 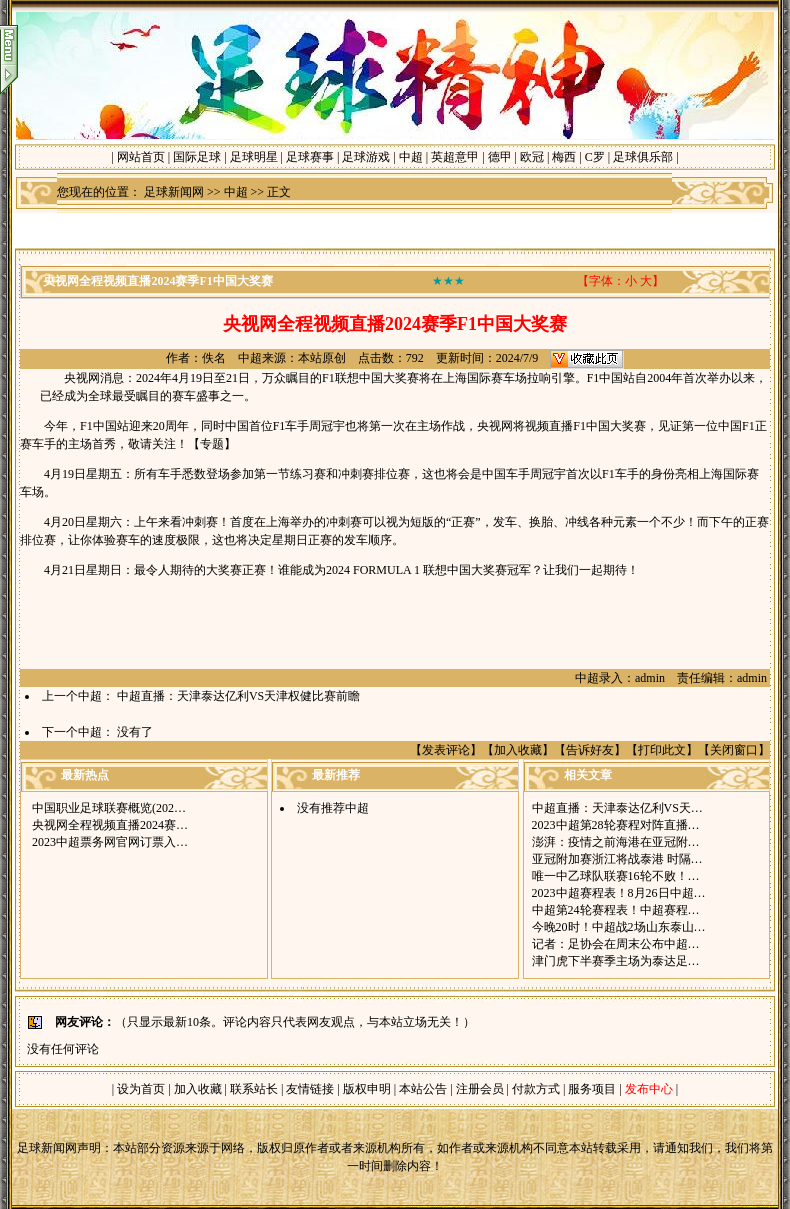 What do you see at coordinates (590, 1089) in the screenshot?
I see `服务项目` at bounding box center [590, 1089].